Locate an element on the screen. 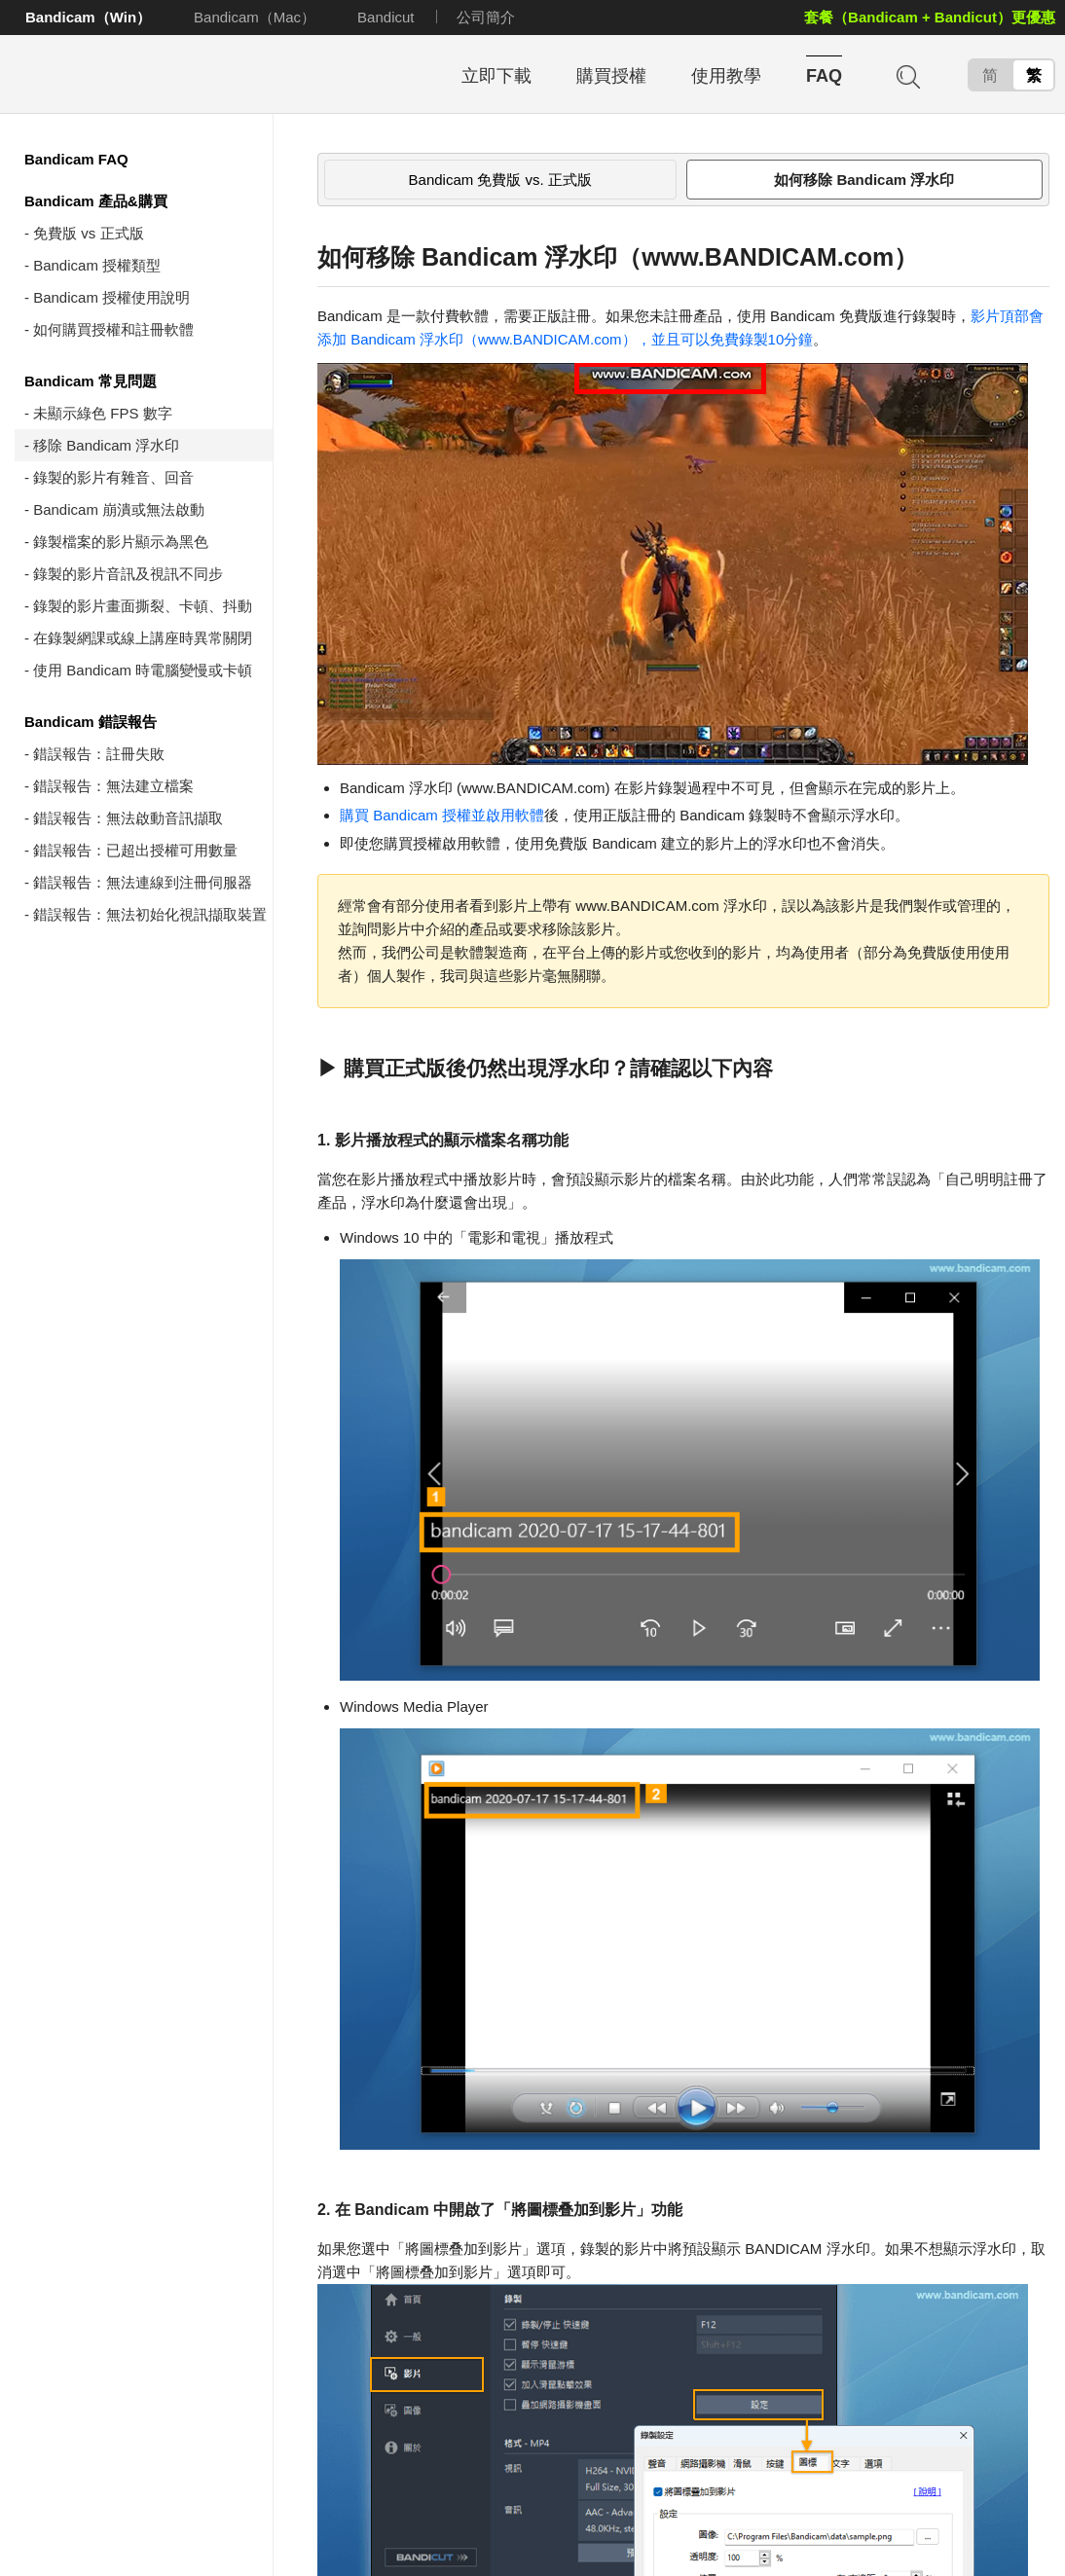  FAQ is located at coordinates (824, 76).